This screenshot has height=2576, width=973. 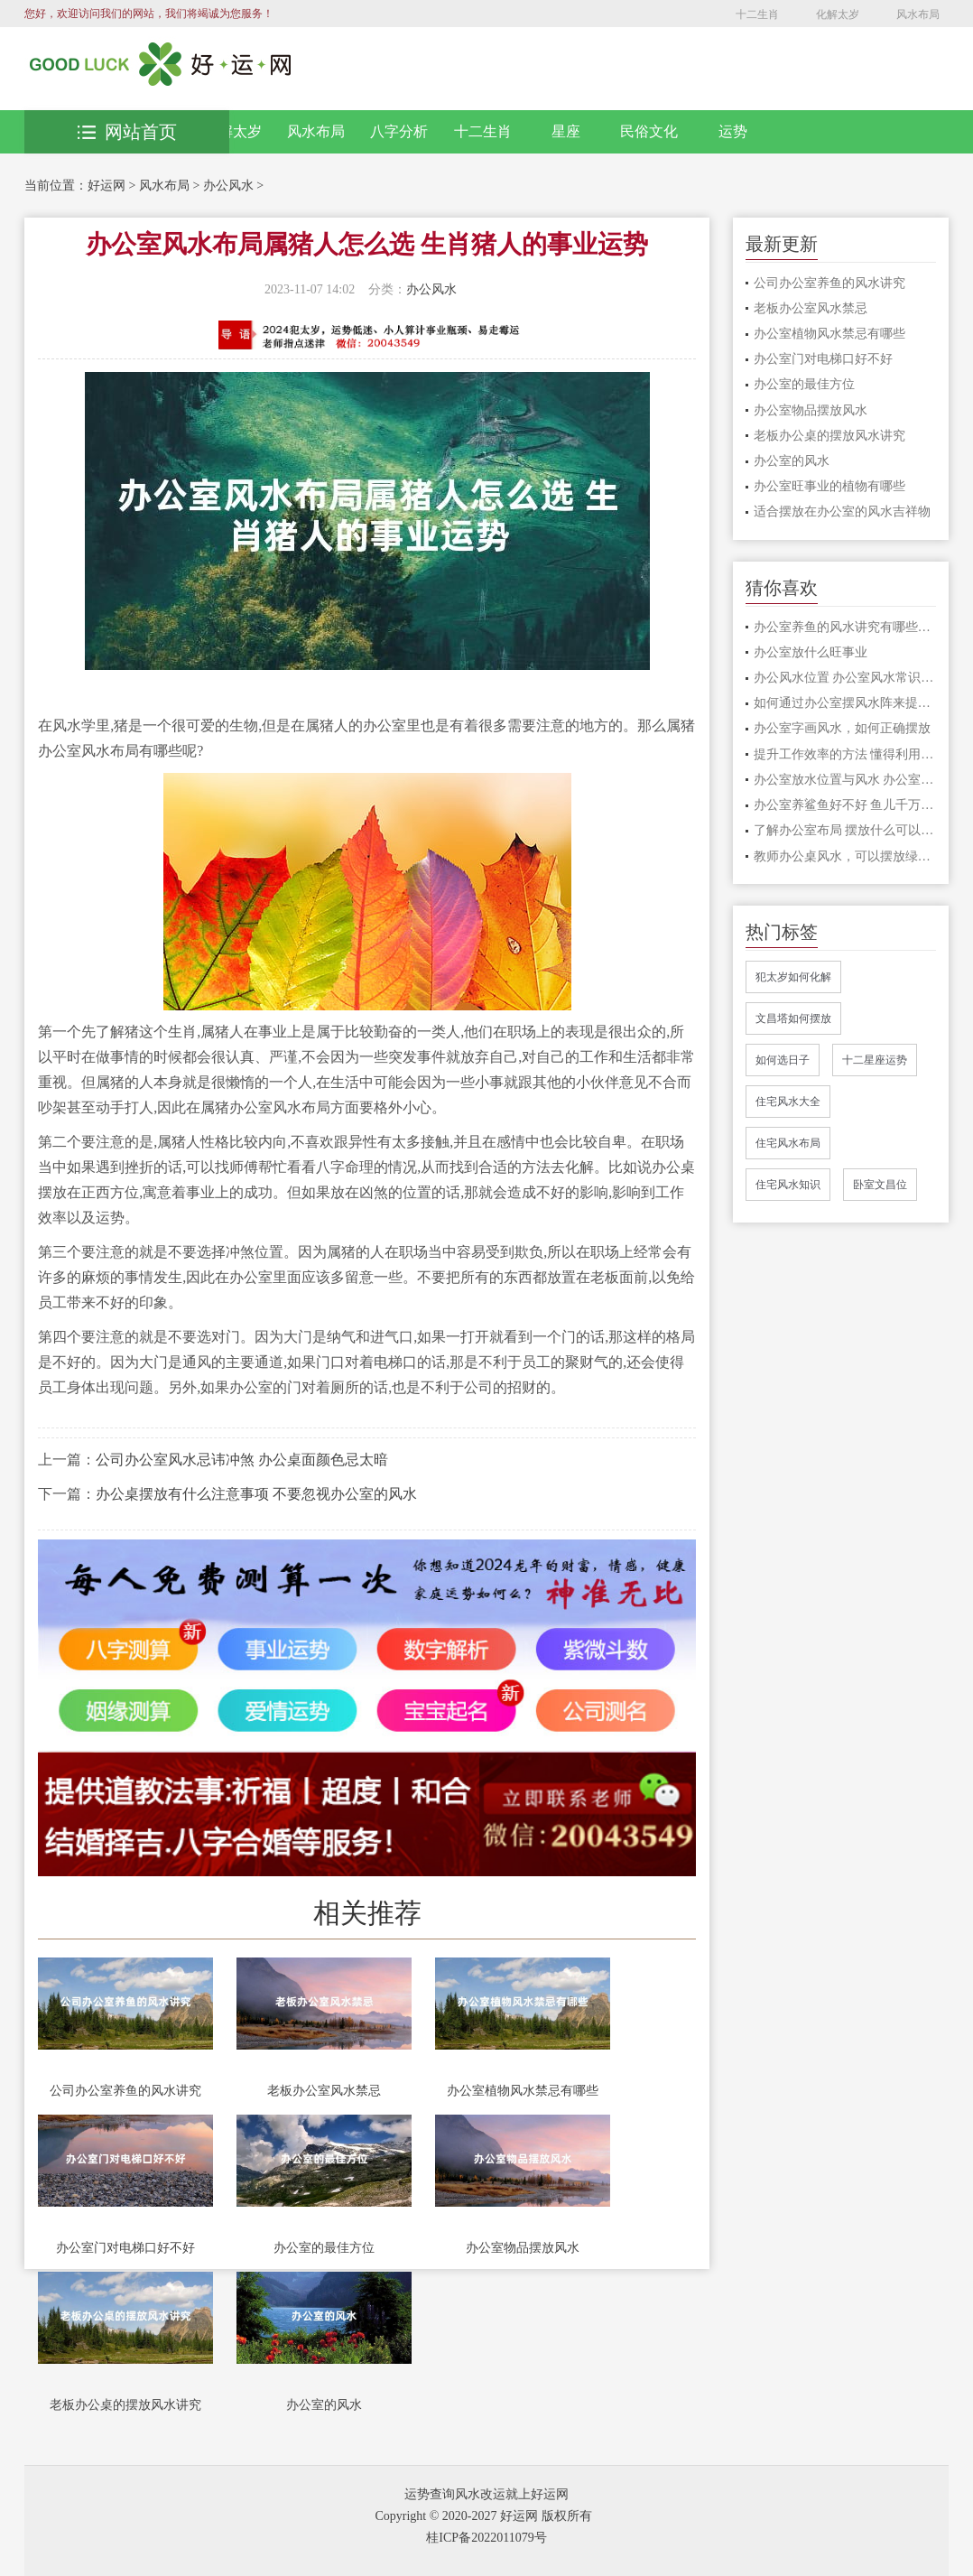 What do you see at coordinates (228, 185) in the screenshot?
I see `办公风水` at bounding box center [228, 185].